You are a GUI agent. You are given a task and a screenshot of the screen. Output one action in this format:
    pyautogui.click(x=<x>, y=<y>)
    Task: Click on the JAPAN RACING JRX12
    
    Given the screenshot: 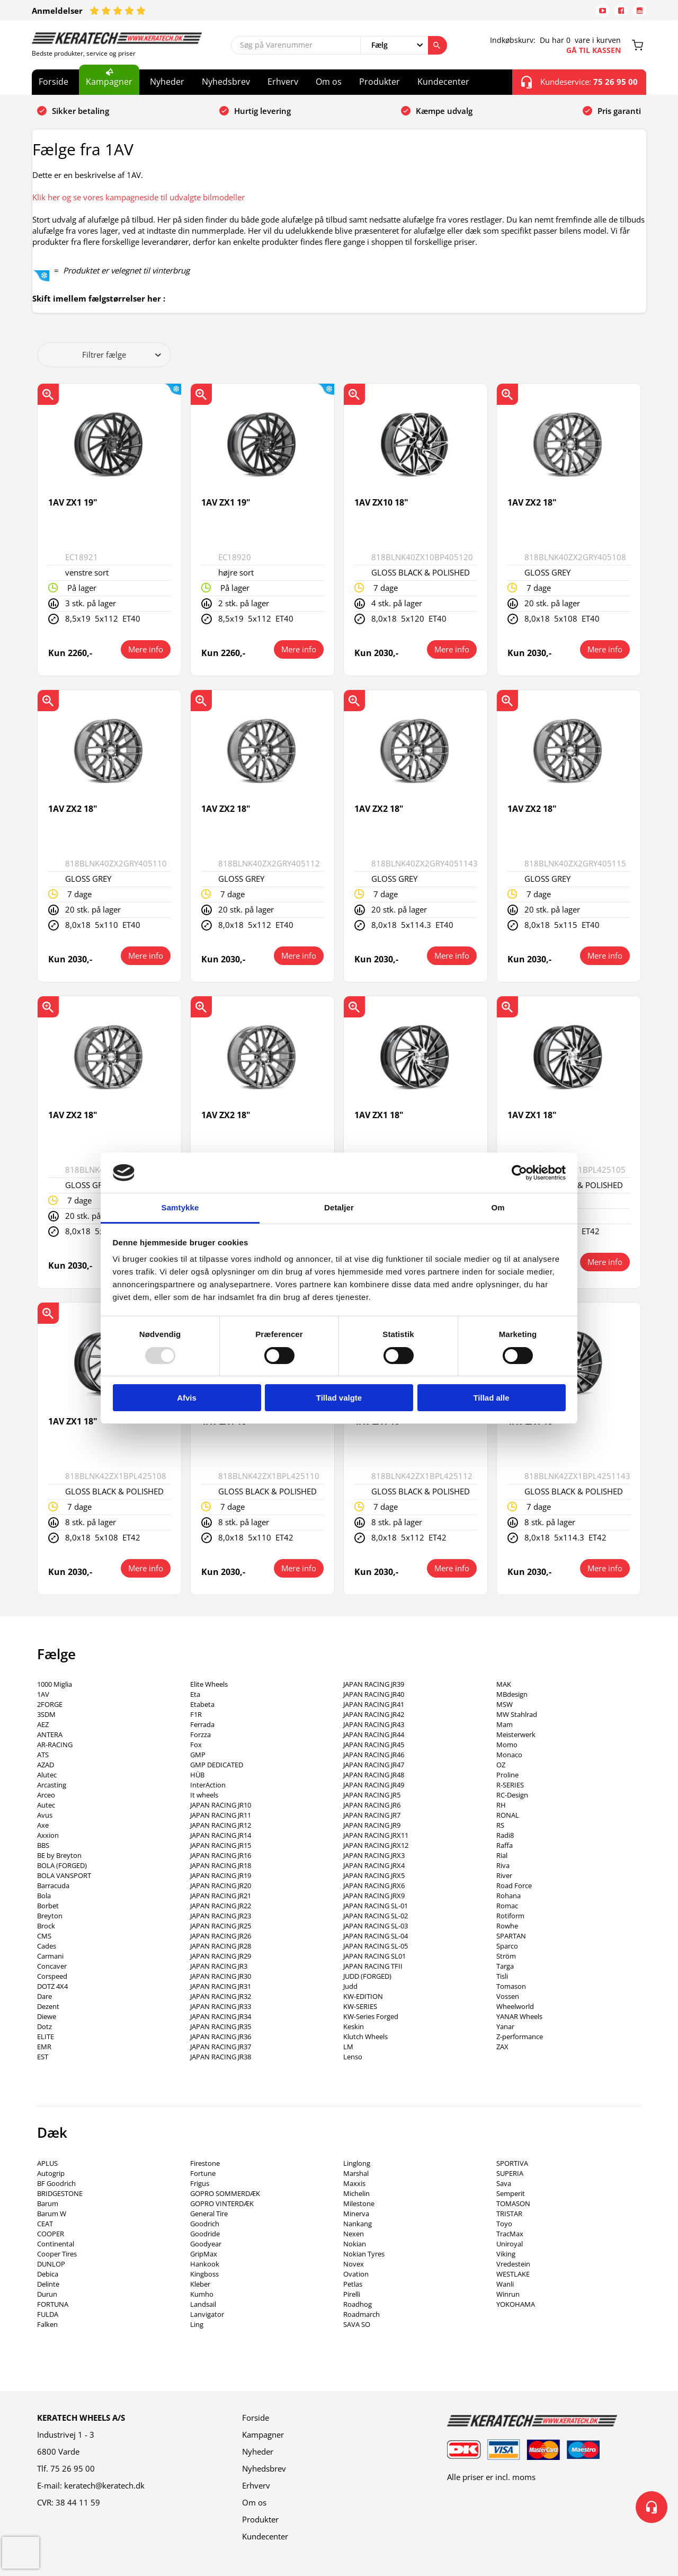 What is the action you would take?
    pyautogui.click(x=375, y=1845)
    